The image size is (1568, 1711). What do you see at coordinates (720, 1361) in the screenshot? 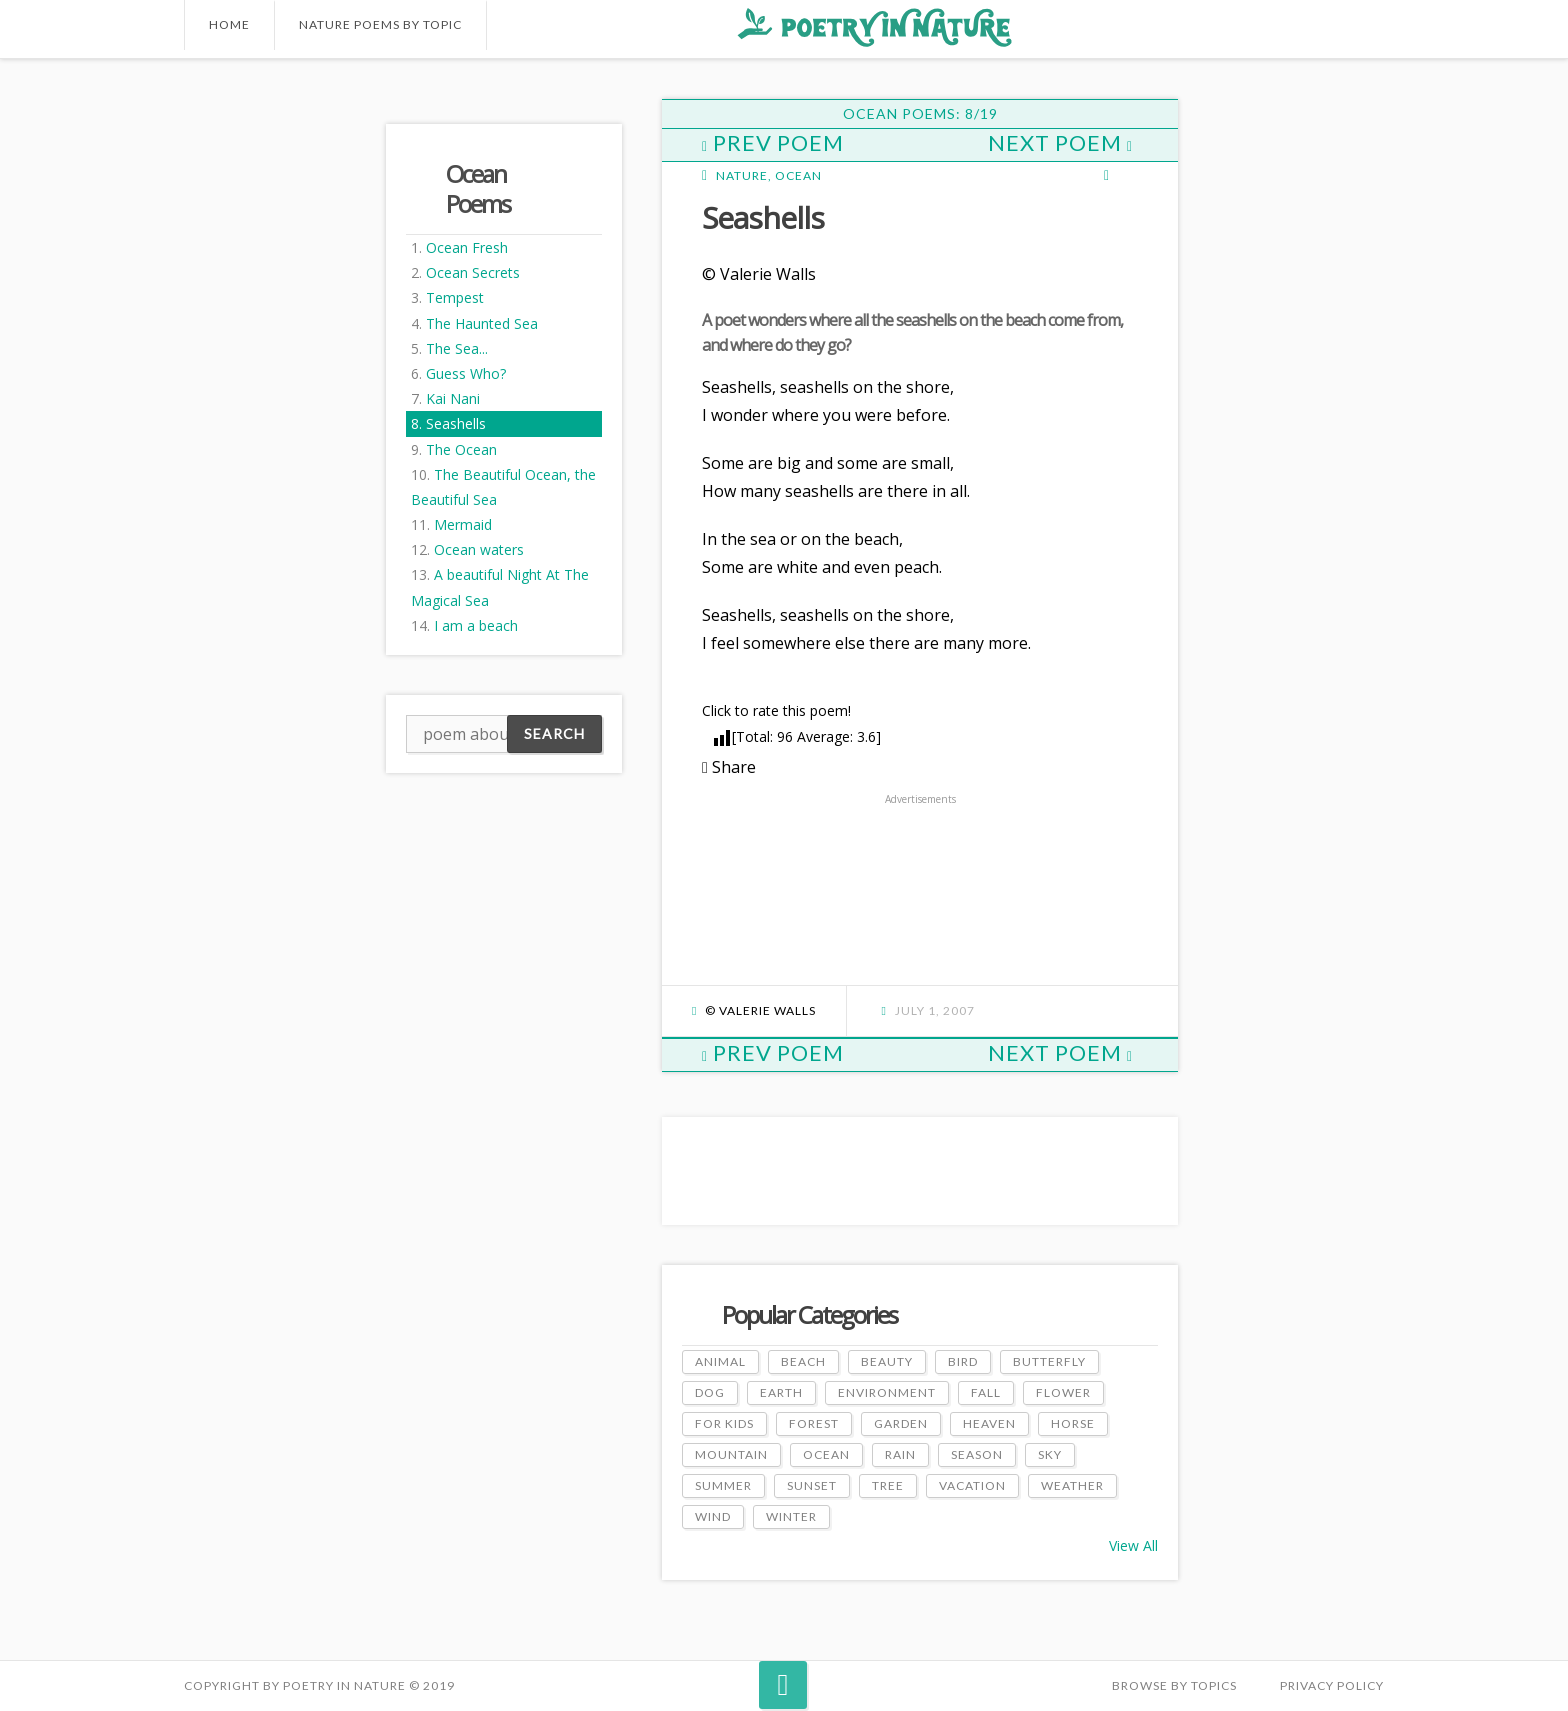
I see `Animal` at bounding box center [720, 1361].